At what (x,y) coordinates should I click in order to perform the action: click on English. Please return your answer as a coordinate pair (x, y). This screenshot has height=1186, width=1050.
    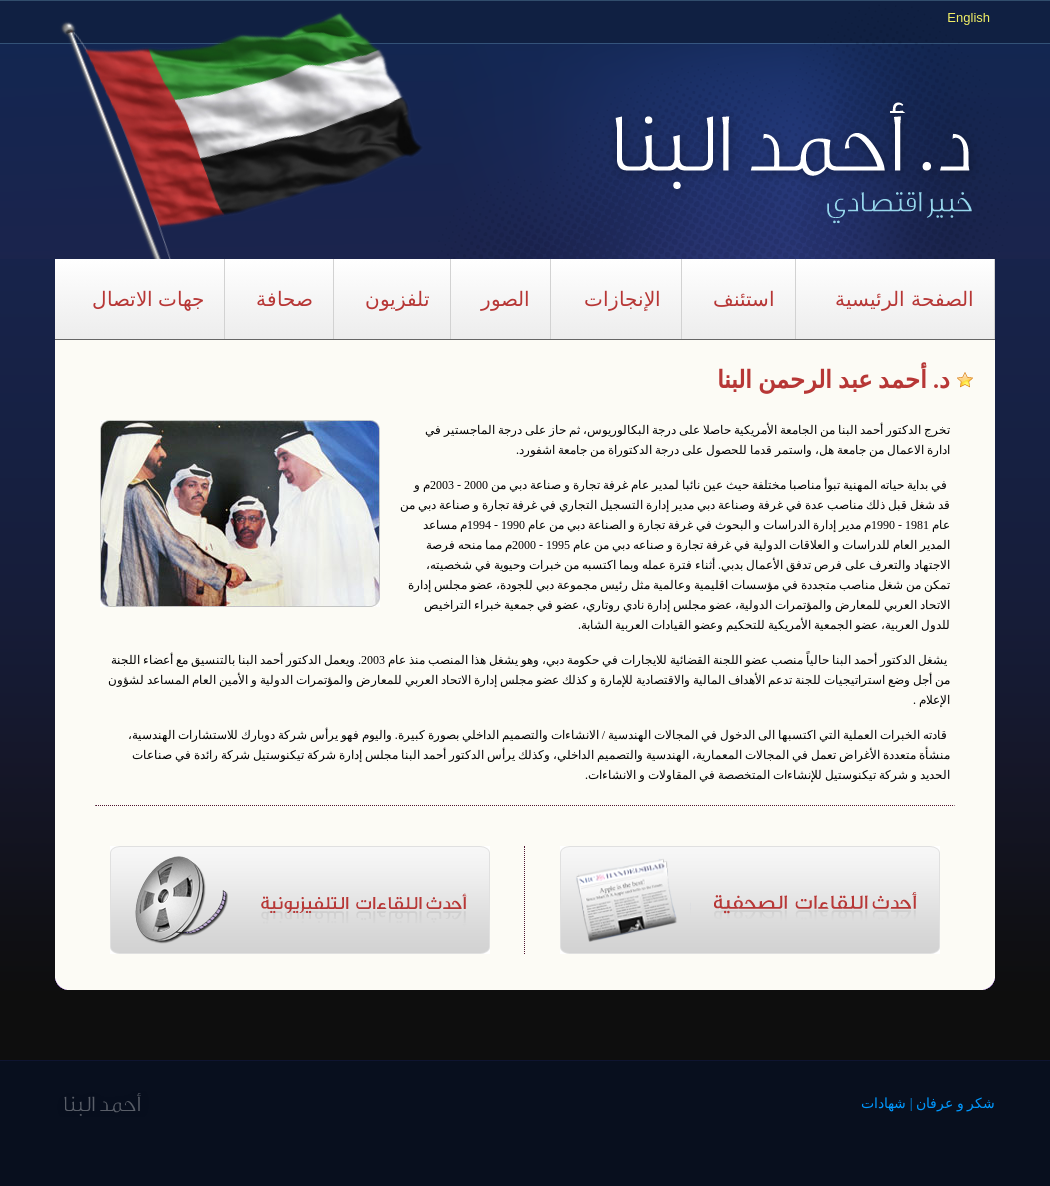
    Looking at the image, I should click on (968, 17).